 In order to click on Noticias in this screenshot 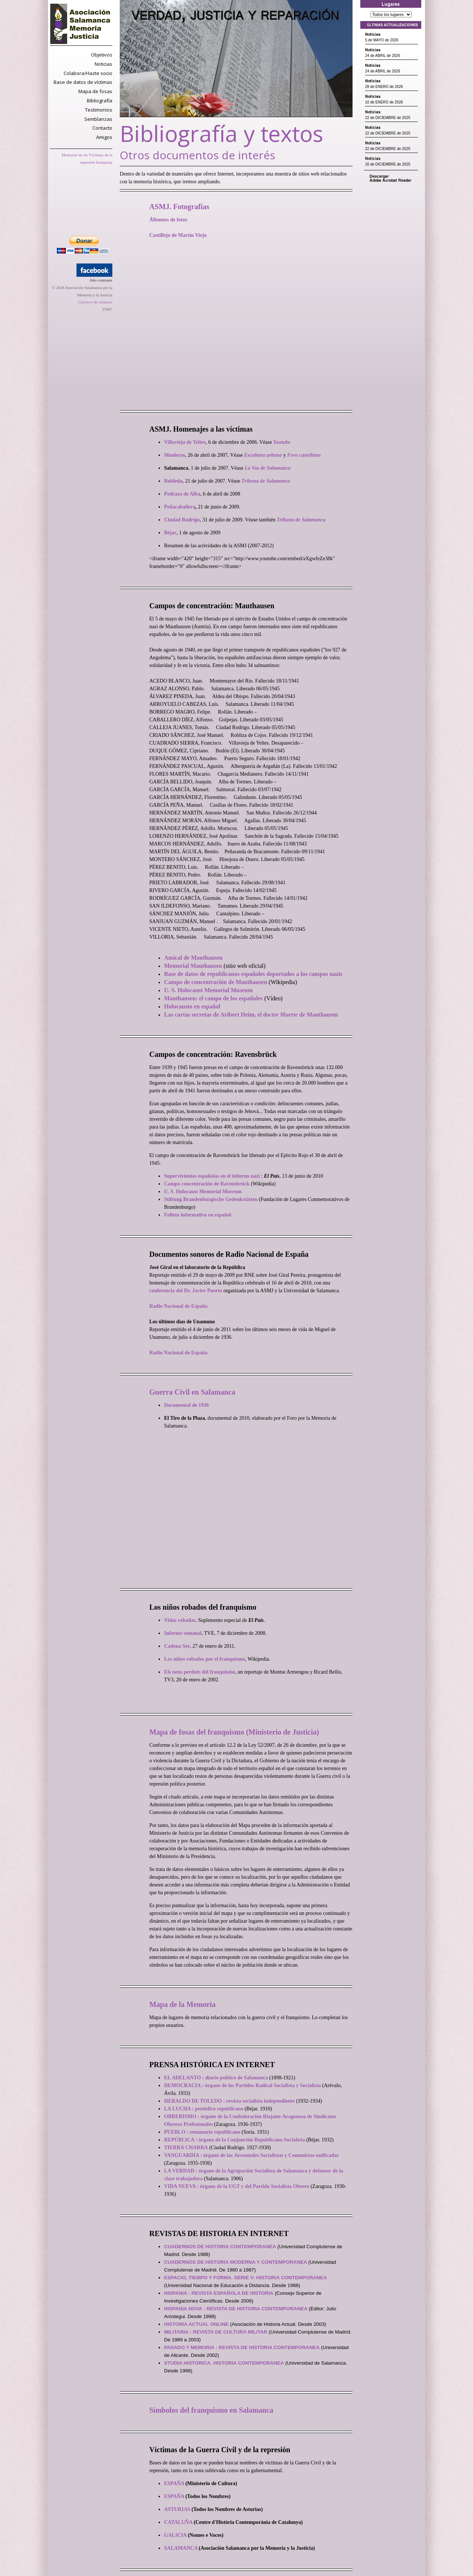, I will do `click(103, 64)`.